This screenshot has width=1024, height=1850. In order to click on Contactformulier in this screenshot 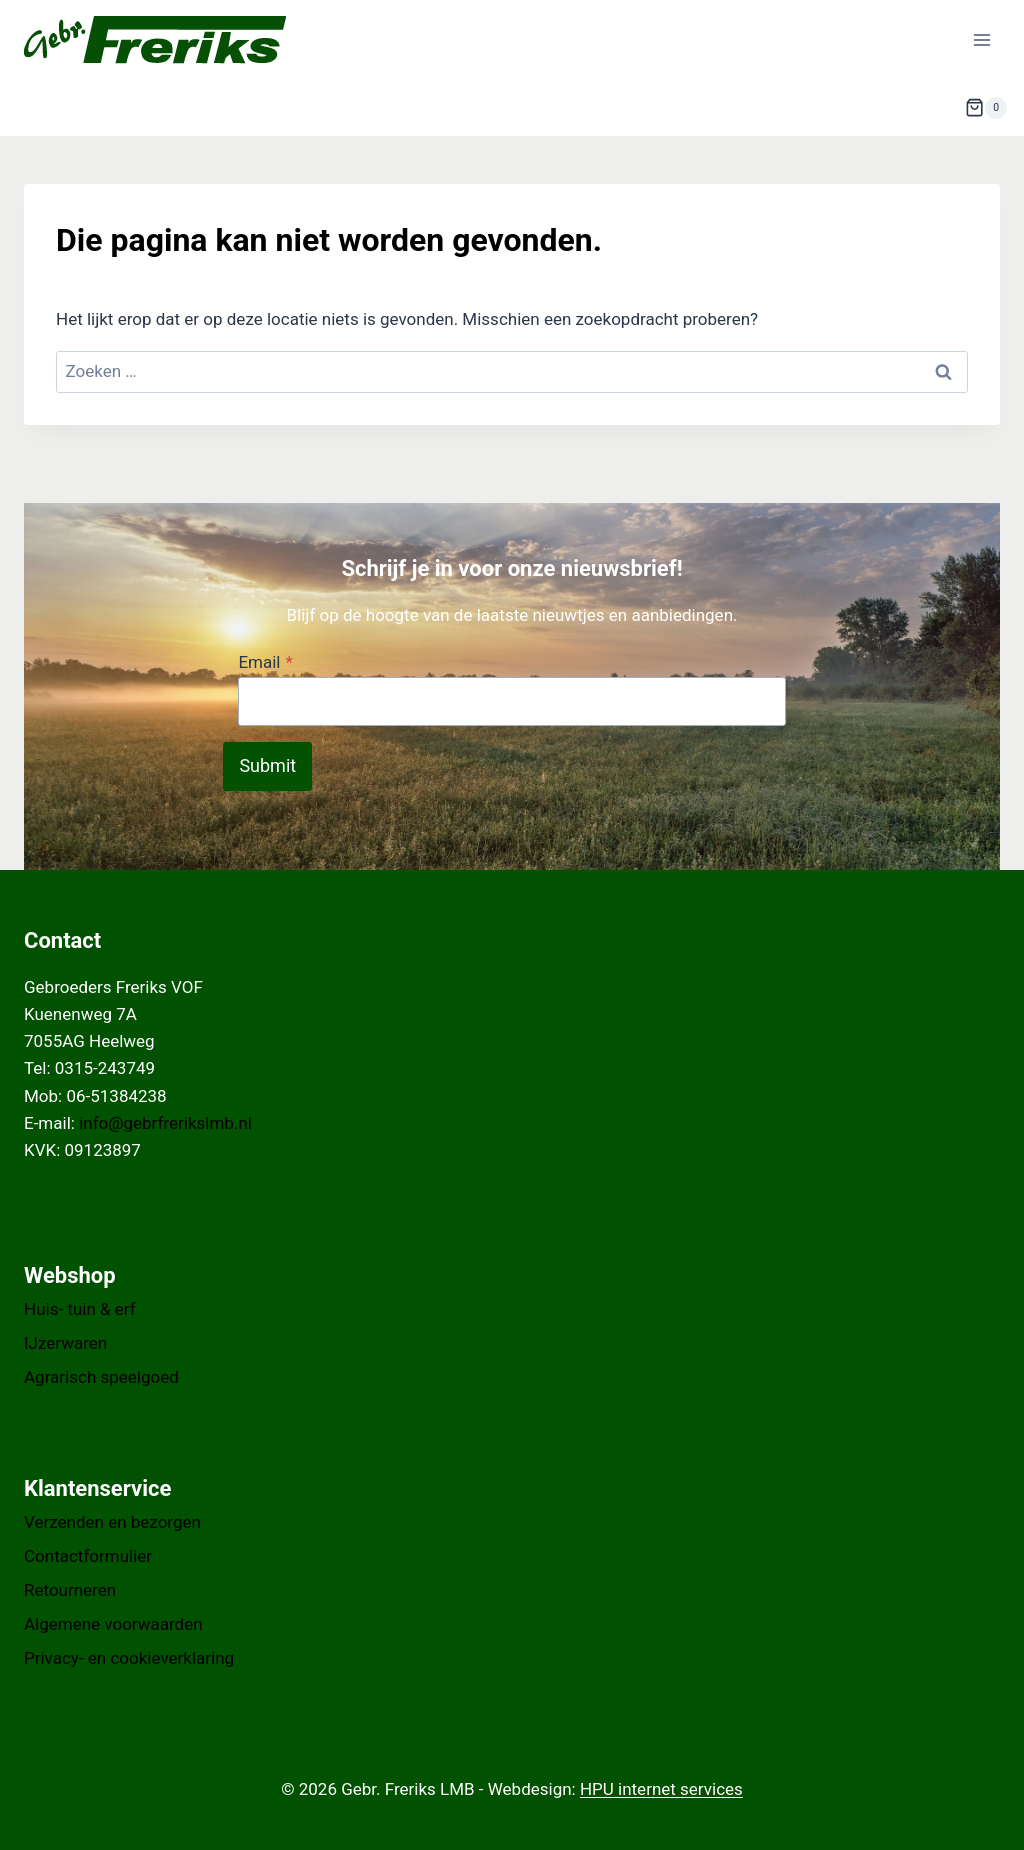, I will do `click(88, 1556)`.